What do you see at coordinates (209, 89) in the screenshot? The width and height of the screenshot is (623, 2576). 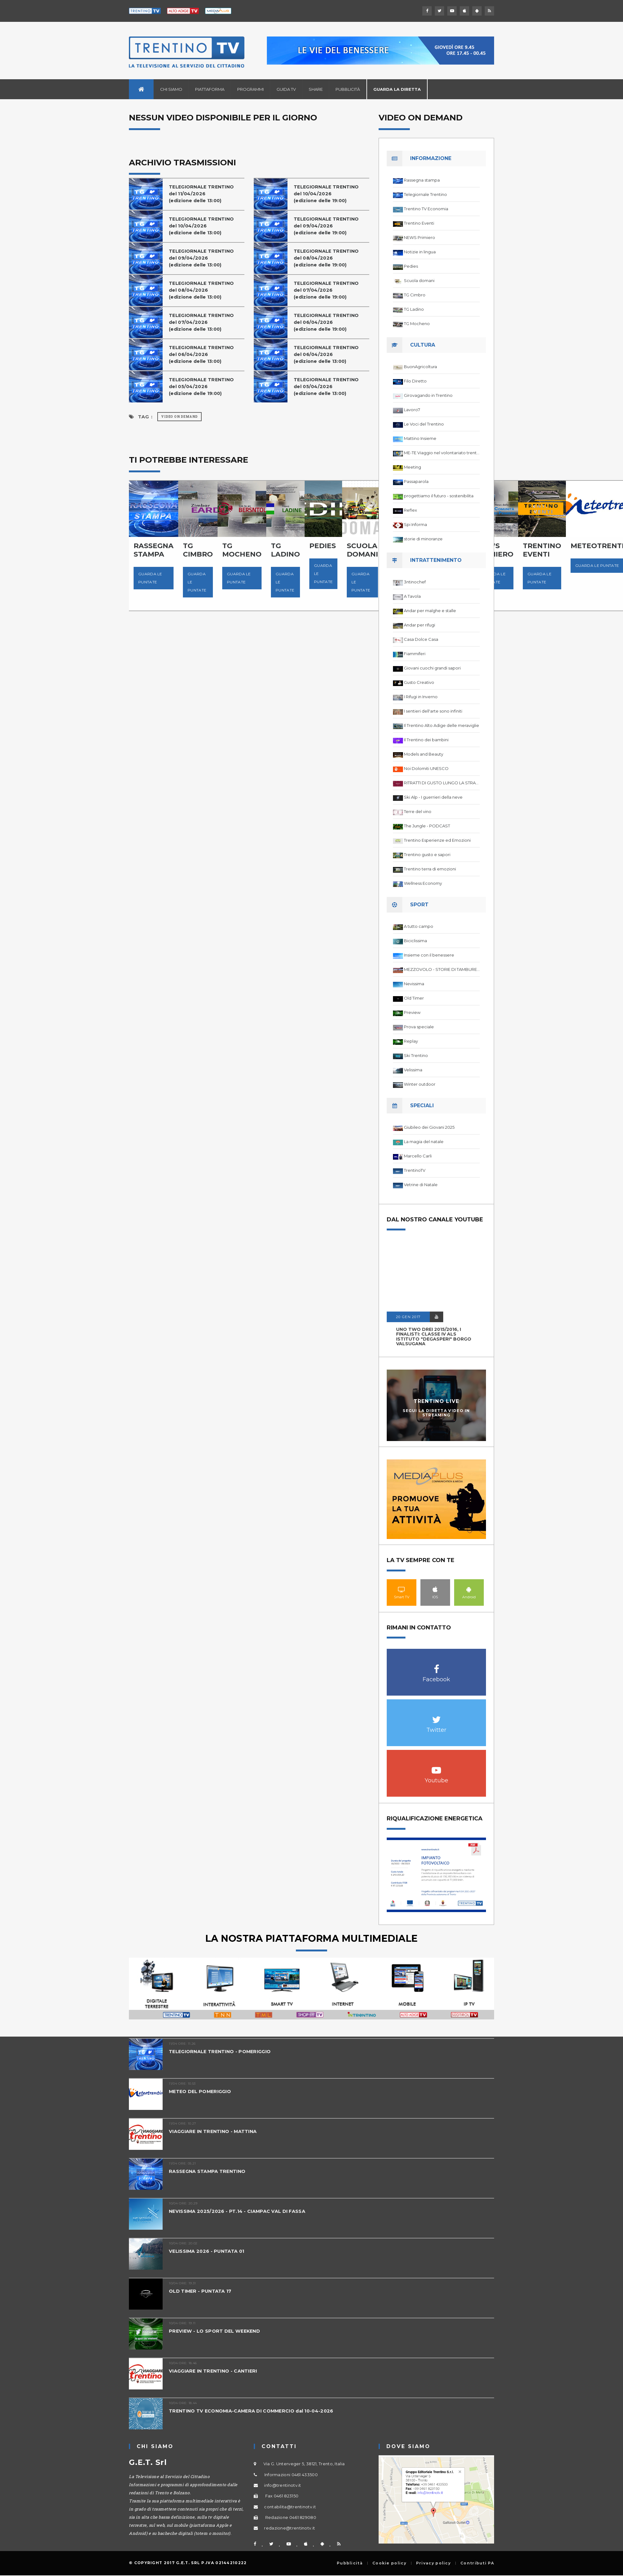 I see `Piattaforma` at bounding box center [209, 89].